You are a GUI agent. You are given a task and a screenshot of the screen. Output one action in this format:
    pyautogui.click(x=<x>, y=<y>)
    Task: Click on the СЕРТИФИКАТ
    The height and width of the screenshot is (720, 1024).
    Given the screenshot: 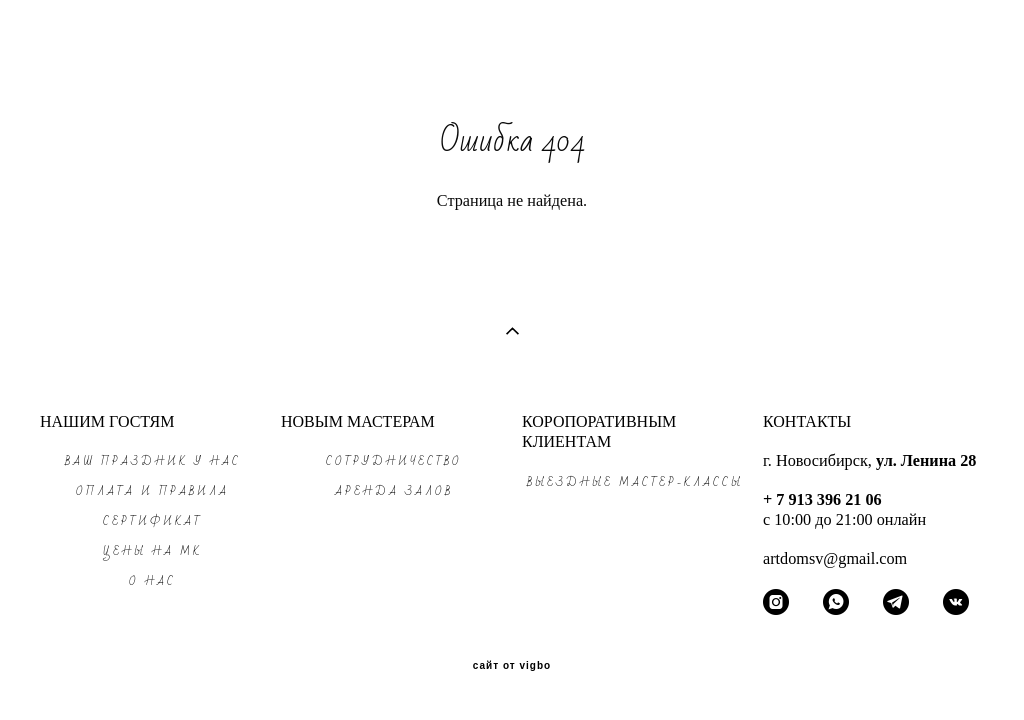 What is the action you would take?
    pyautogui.click(x=153, y=521)
    